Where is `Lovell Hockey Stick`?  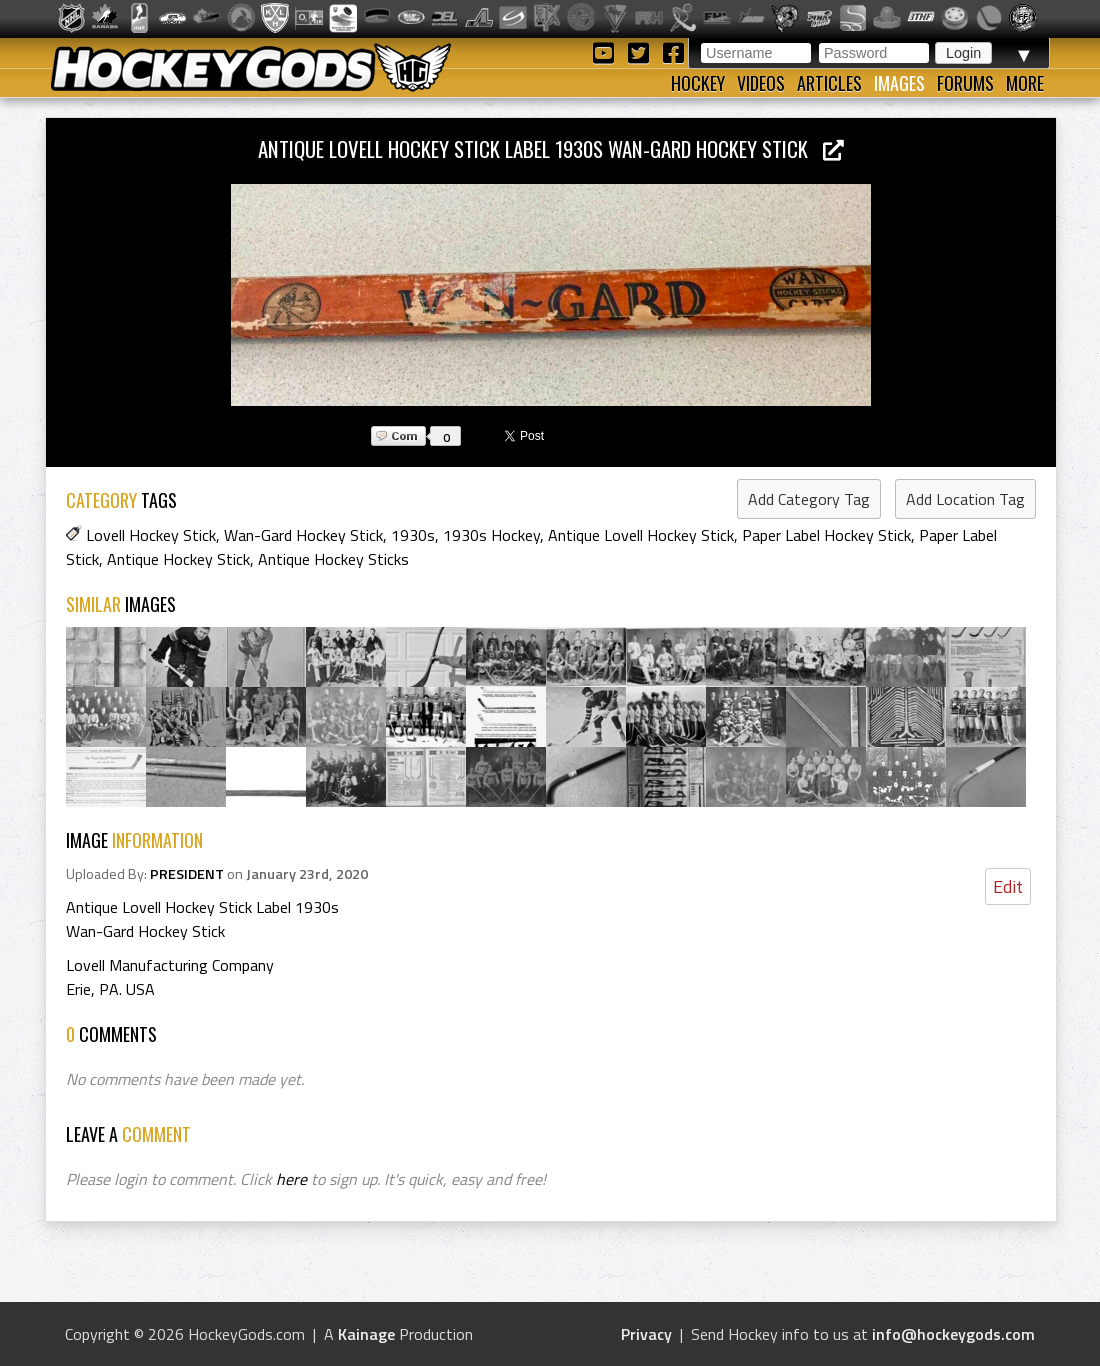 Lovell Hockey Stick is located at coordinates (151, 535).